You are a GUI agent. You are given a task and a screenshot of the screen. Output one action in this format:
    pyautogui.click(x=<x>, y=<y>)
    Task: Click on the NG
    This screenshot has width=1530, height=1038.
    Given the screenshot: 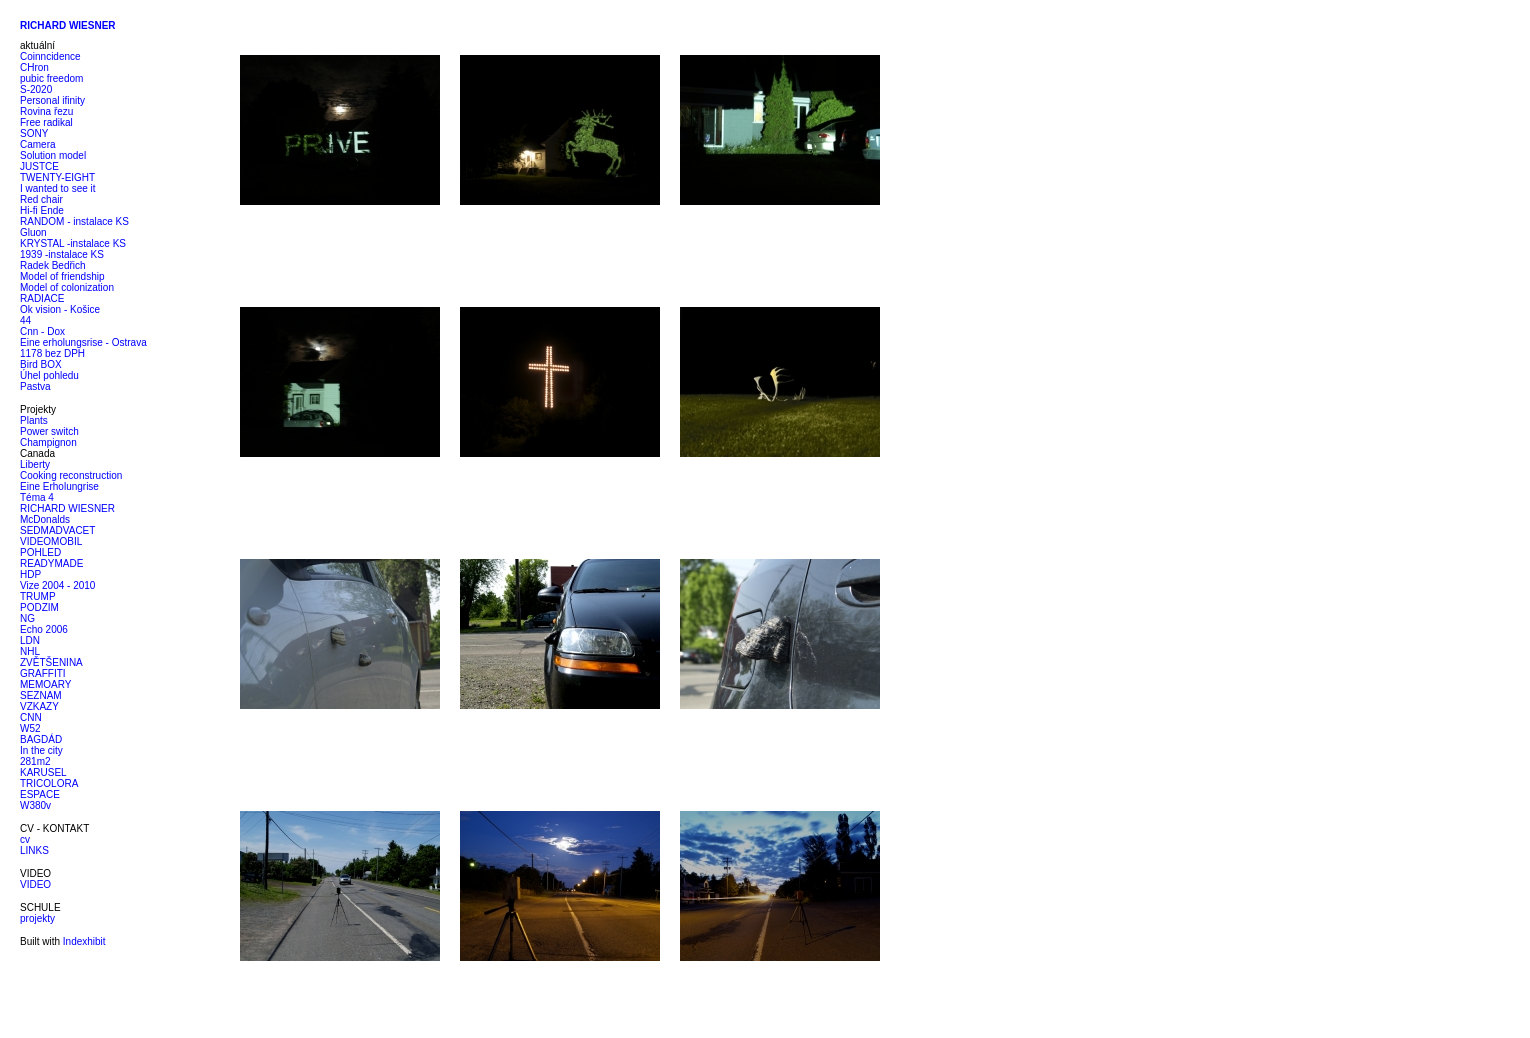 What is the action you would take?
    pyautogui.click(x=27, y=618)
    